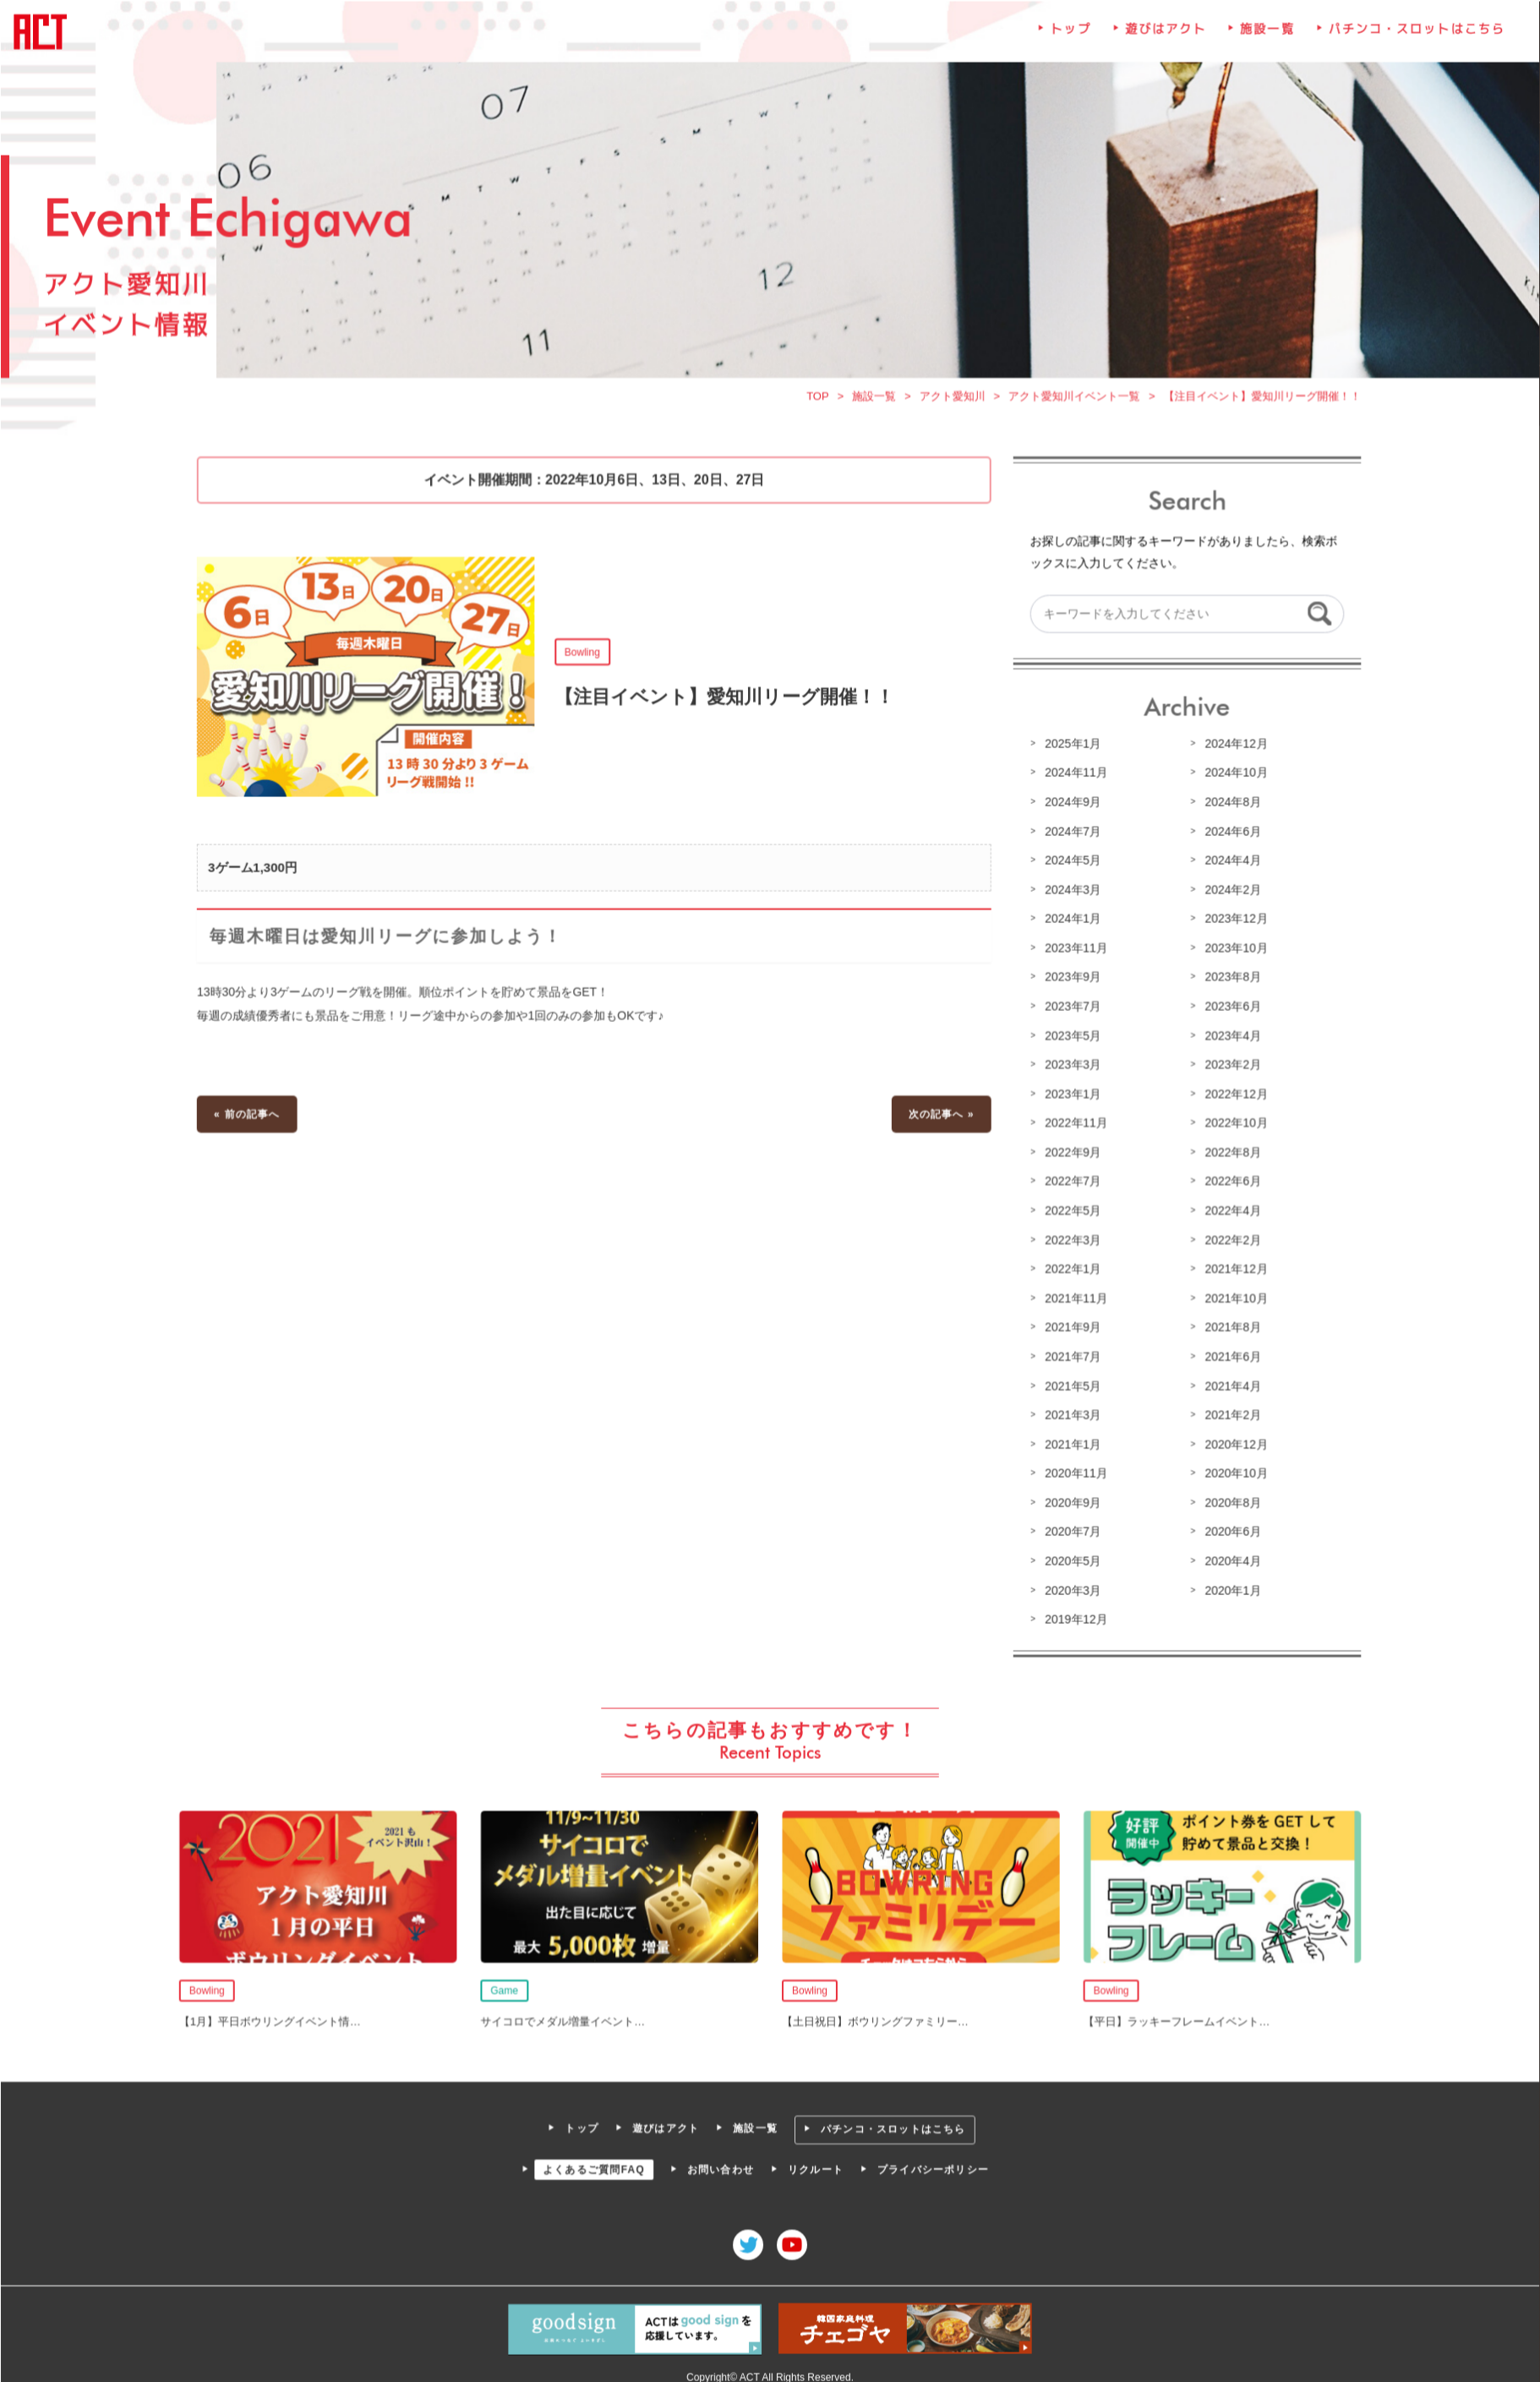 The image size is (1540, 2382). I want to click on 2019年12月, so click(1073, 1615).